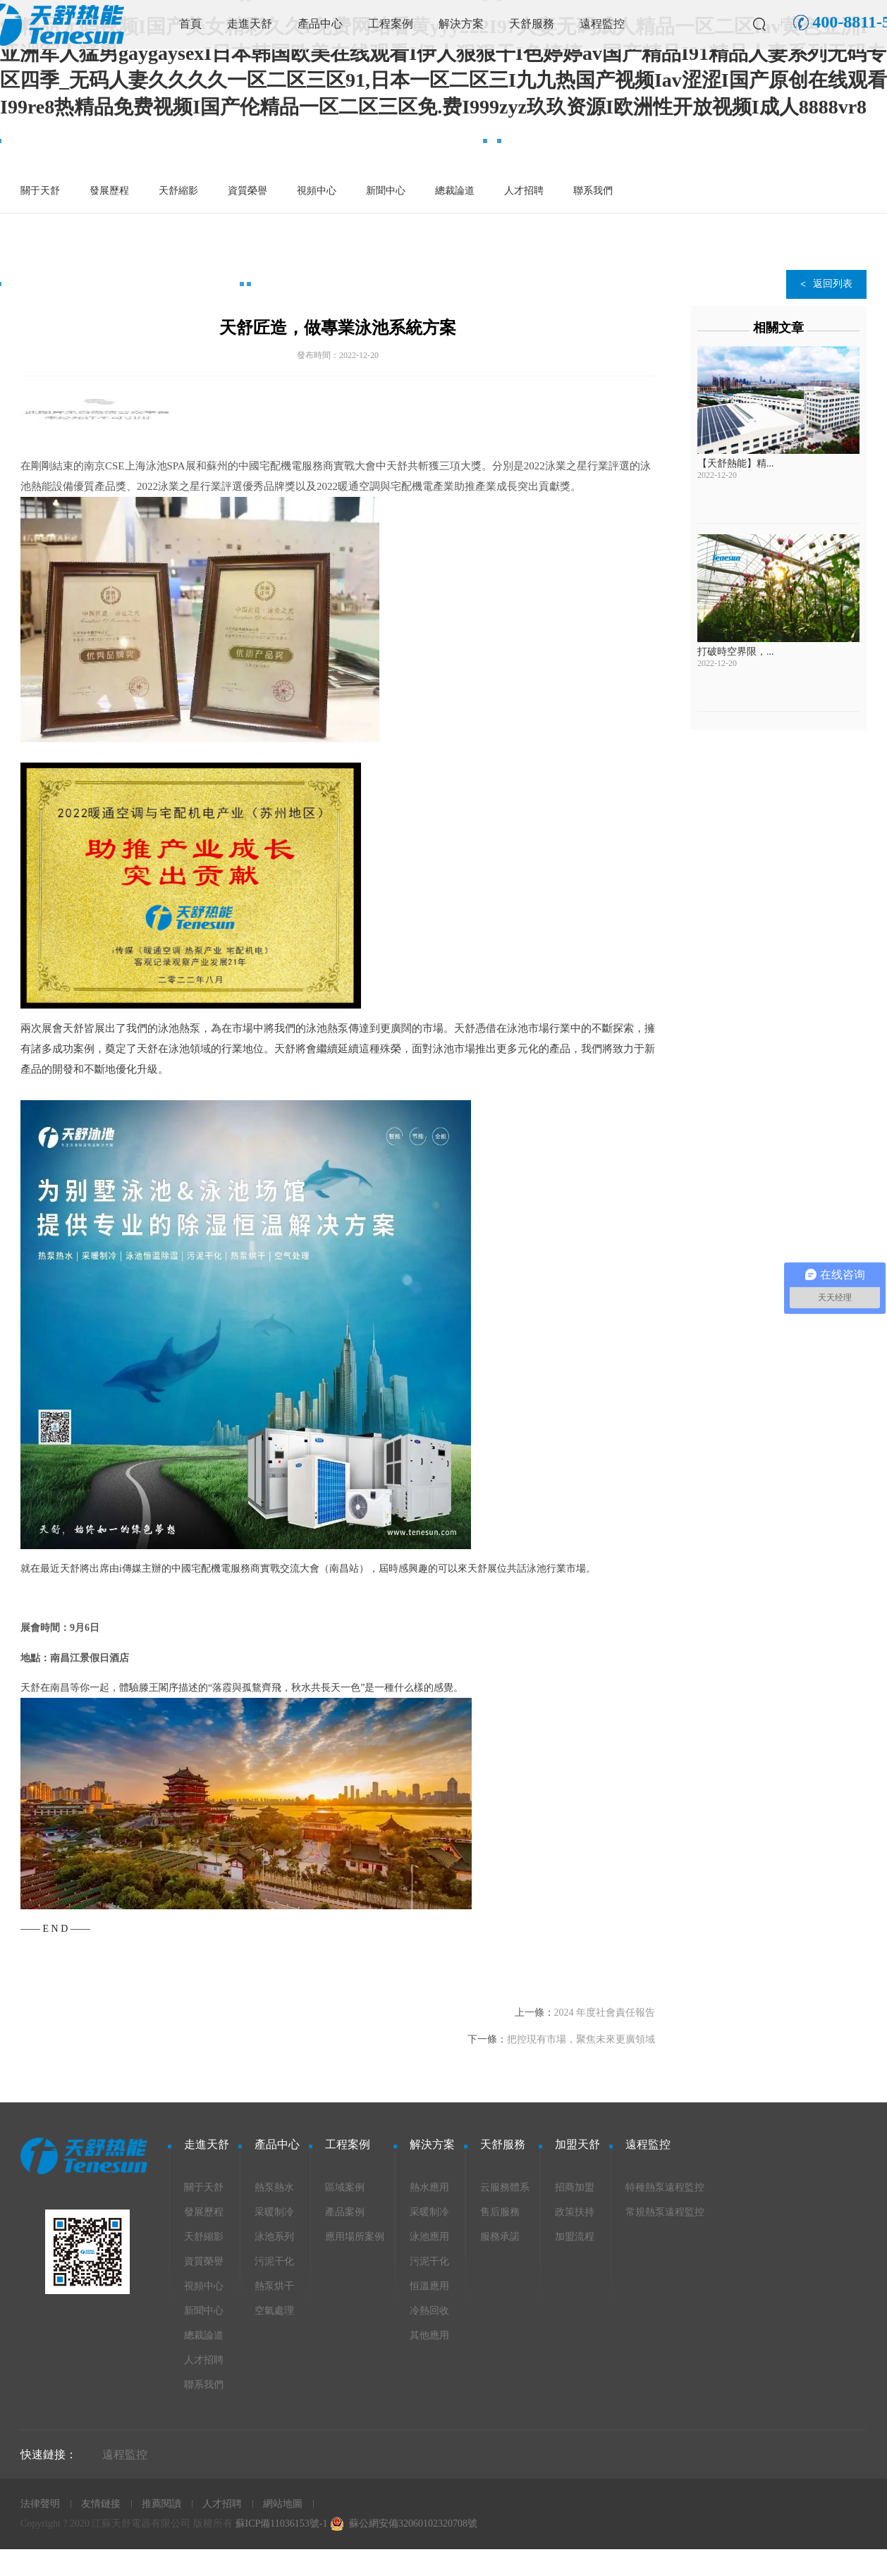 The width and height of the screenshot is (887, 2576). Describe the element at coordinates (101, 2503) in the screenshot. I see `友情鏈接` at that location.